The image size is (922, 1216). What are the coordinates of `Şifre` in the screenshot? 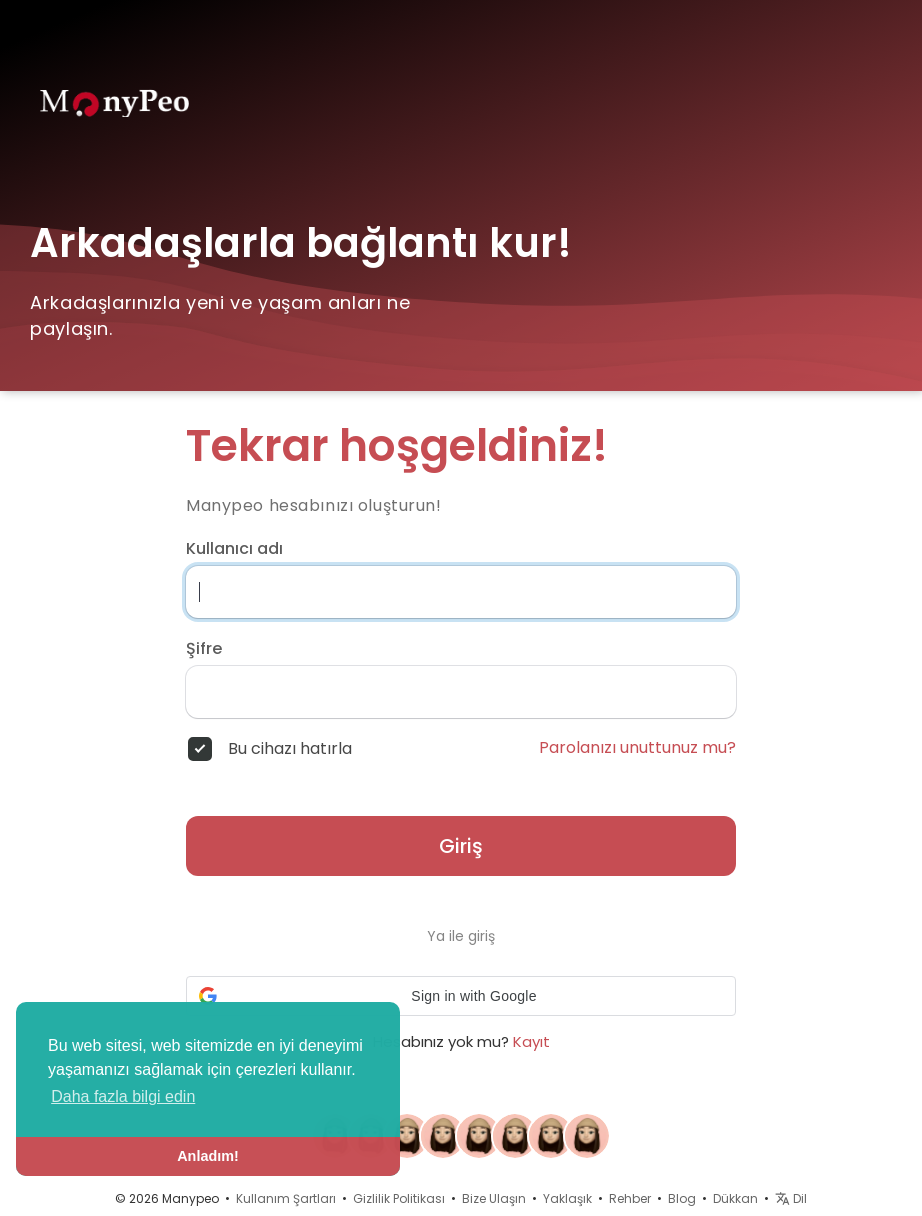 It's located at (204, 649).